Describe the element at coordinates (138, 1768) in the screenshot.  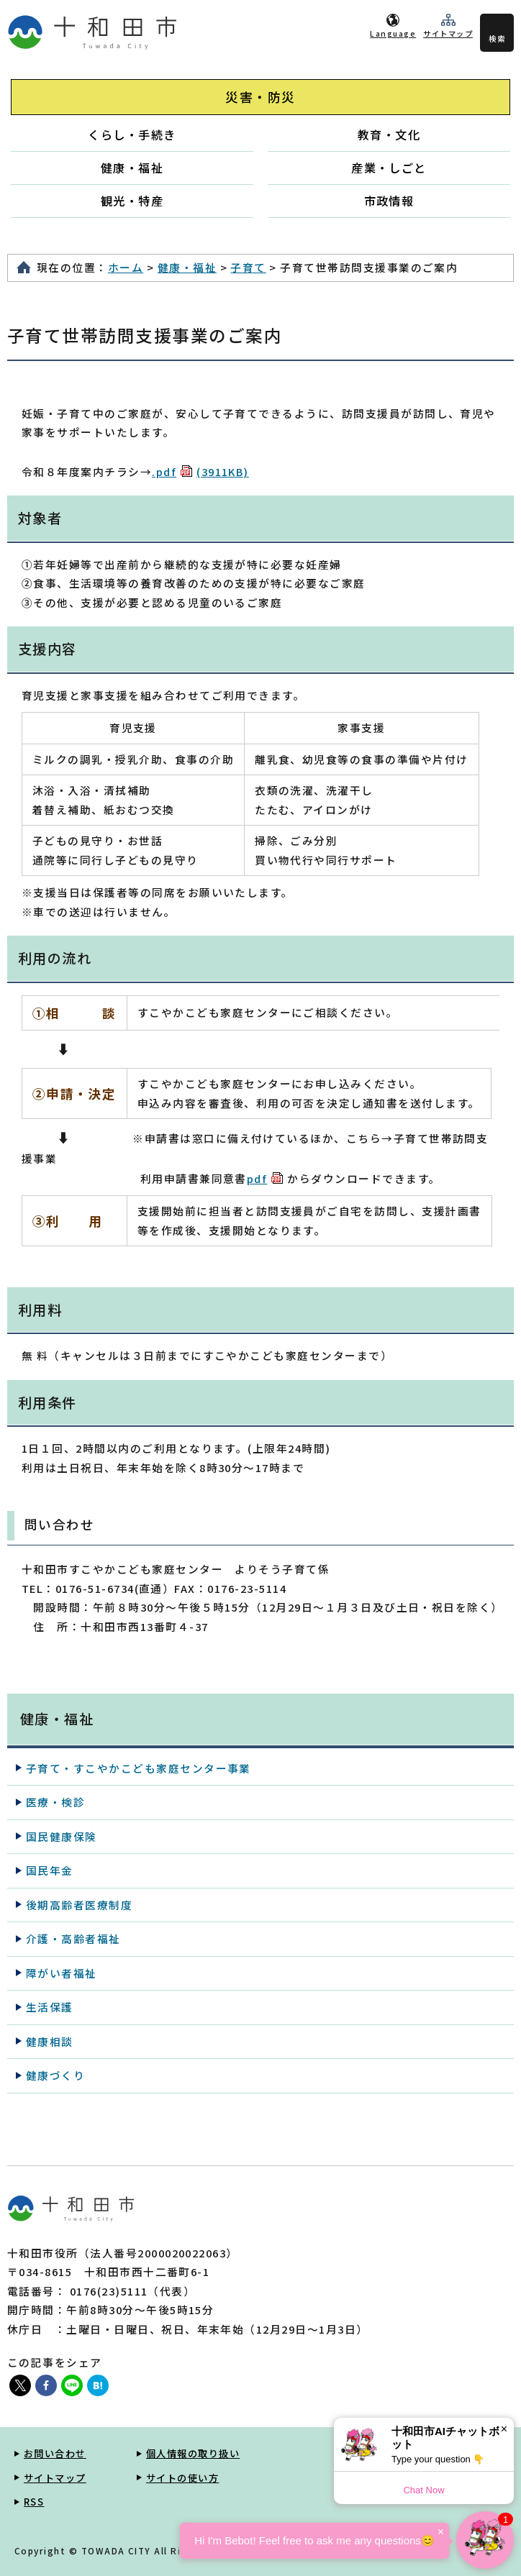
I see `子育て・すこやかこども家庭センター事業` at that location.